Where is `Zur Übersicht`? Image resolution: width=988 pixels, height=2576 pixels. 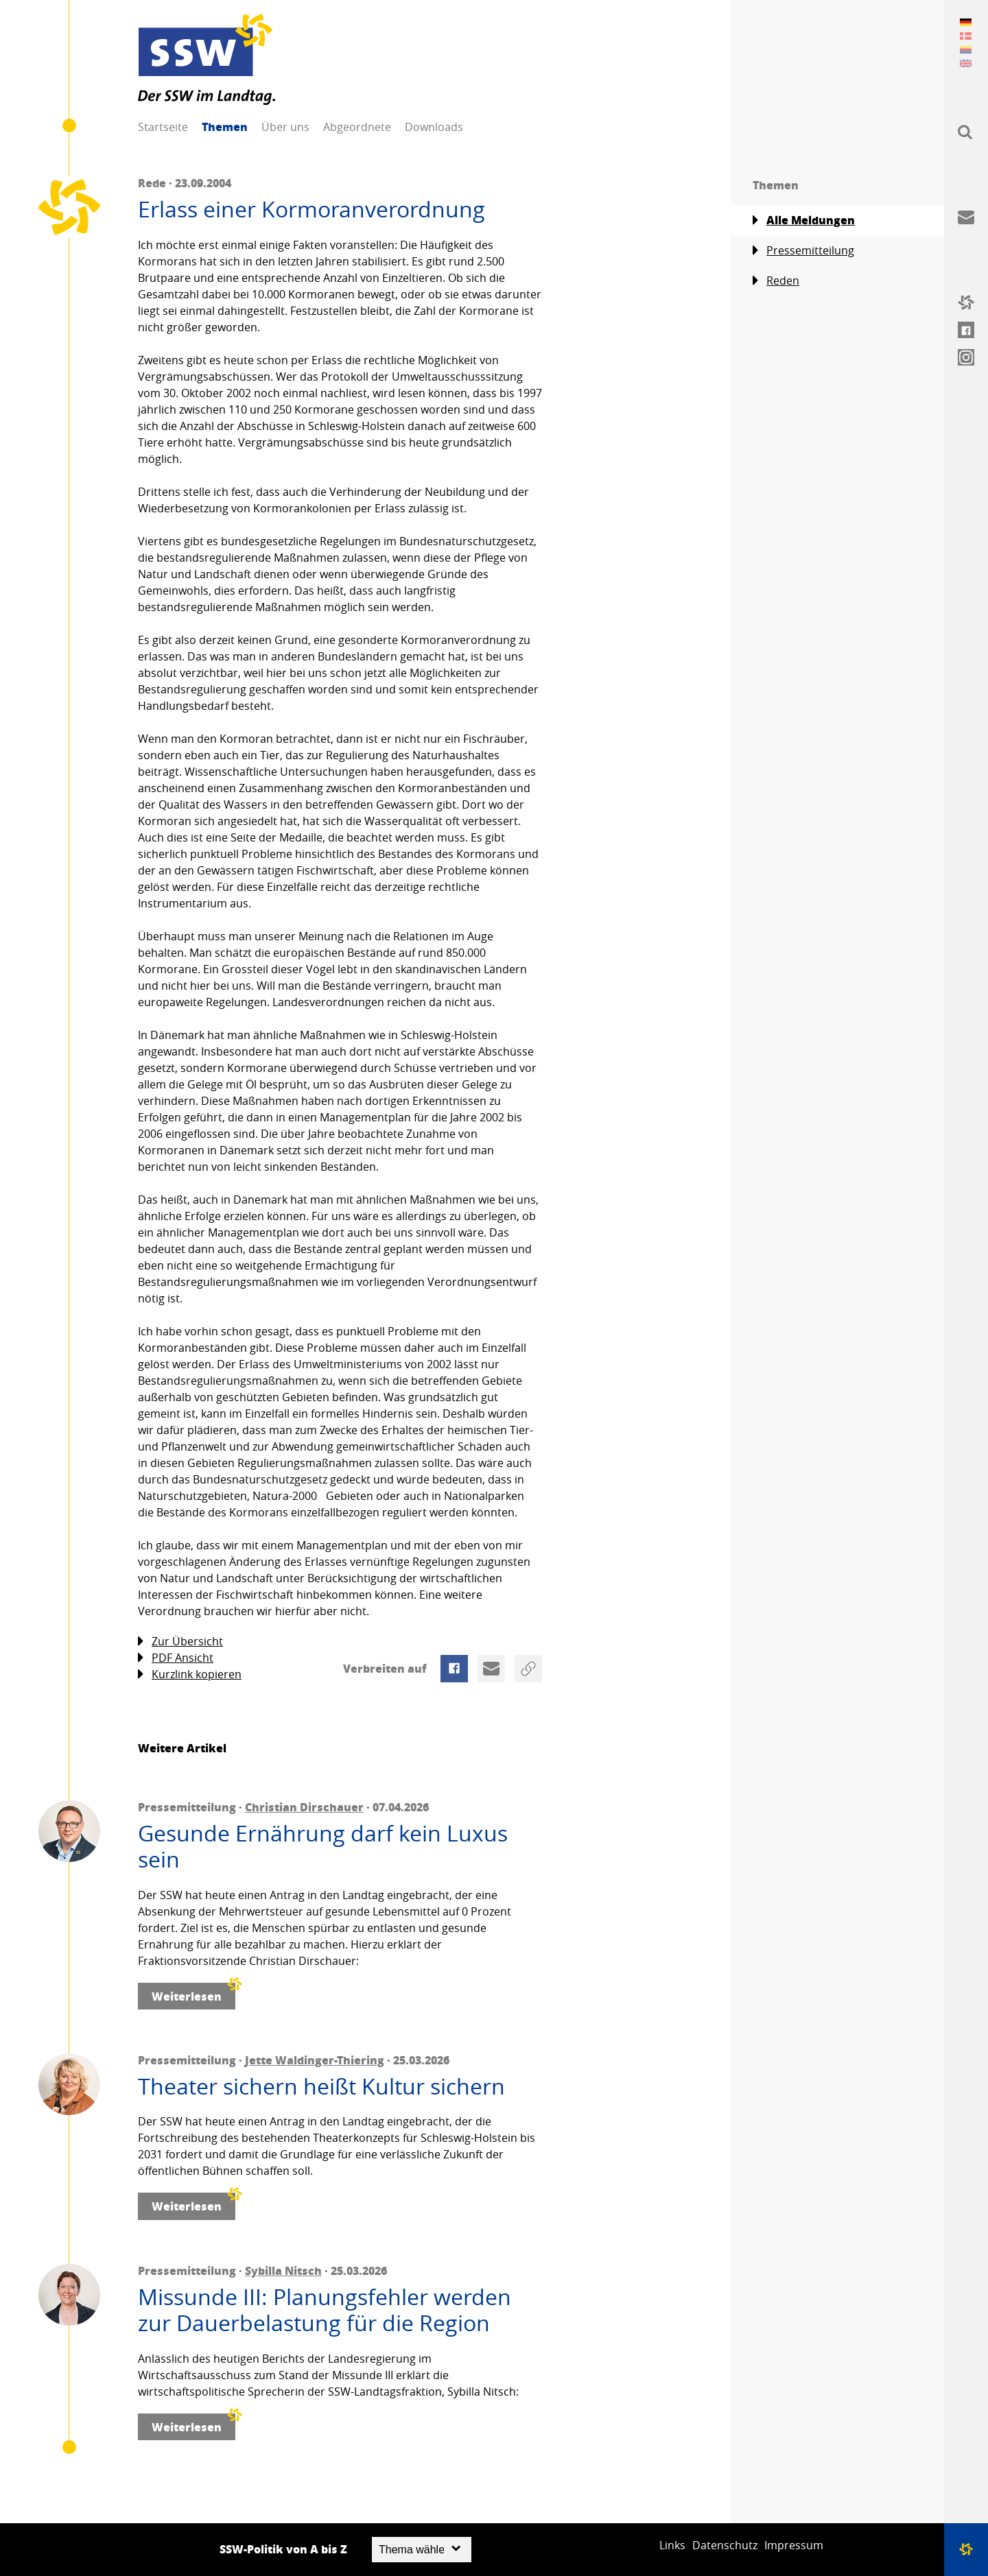 Zur Übersicht is located at coordinates (180, 1641).